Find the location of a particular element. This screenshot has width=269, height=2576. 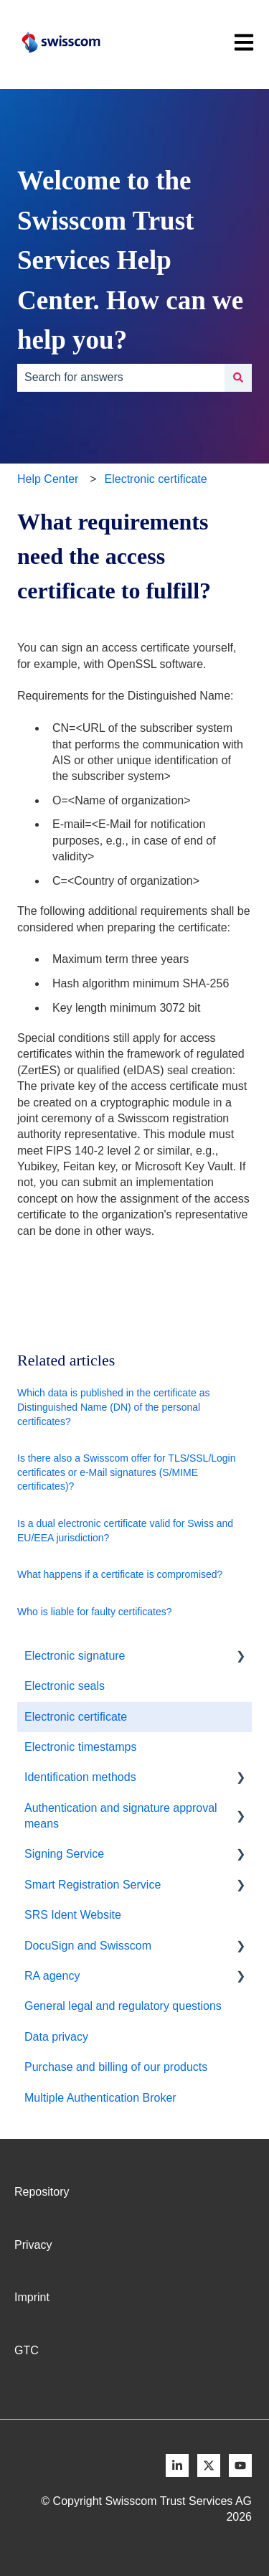

[Follow us on Youtube] is located at coordinates (240, 2465).